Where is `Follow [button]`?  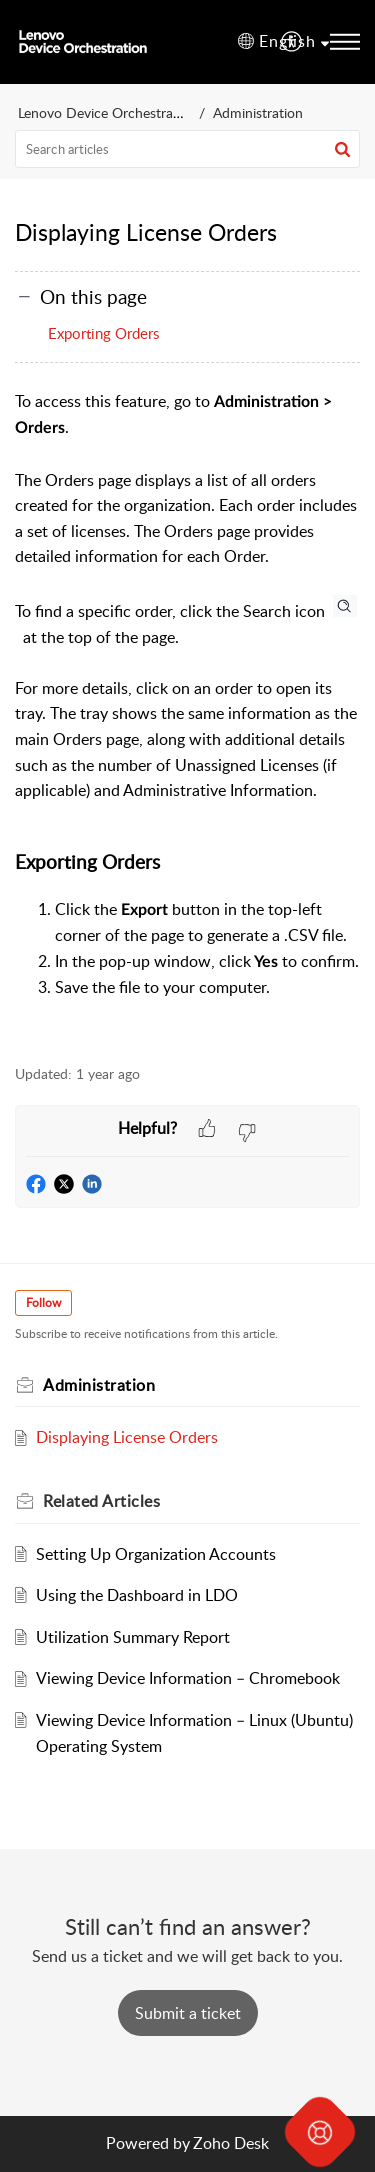 Follow [button] is located at coordinates (43, 1302).